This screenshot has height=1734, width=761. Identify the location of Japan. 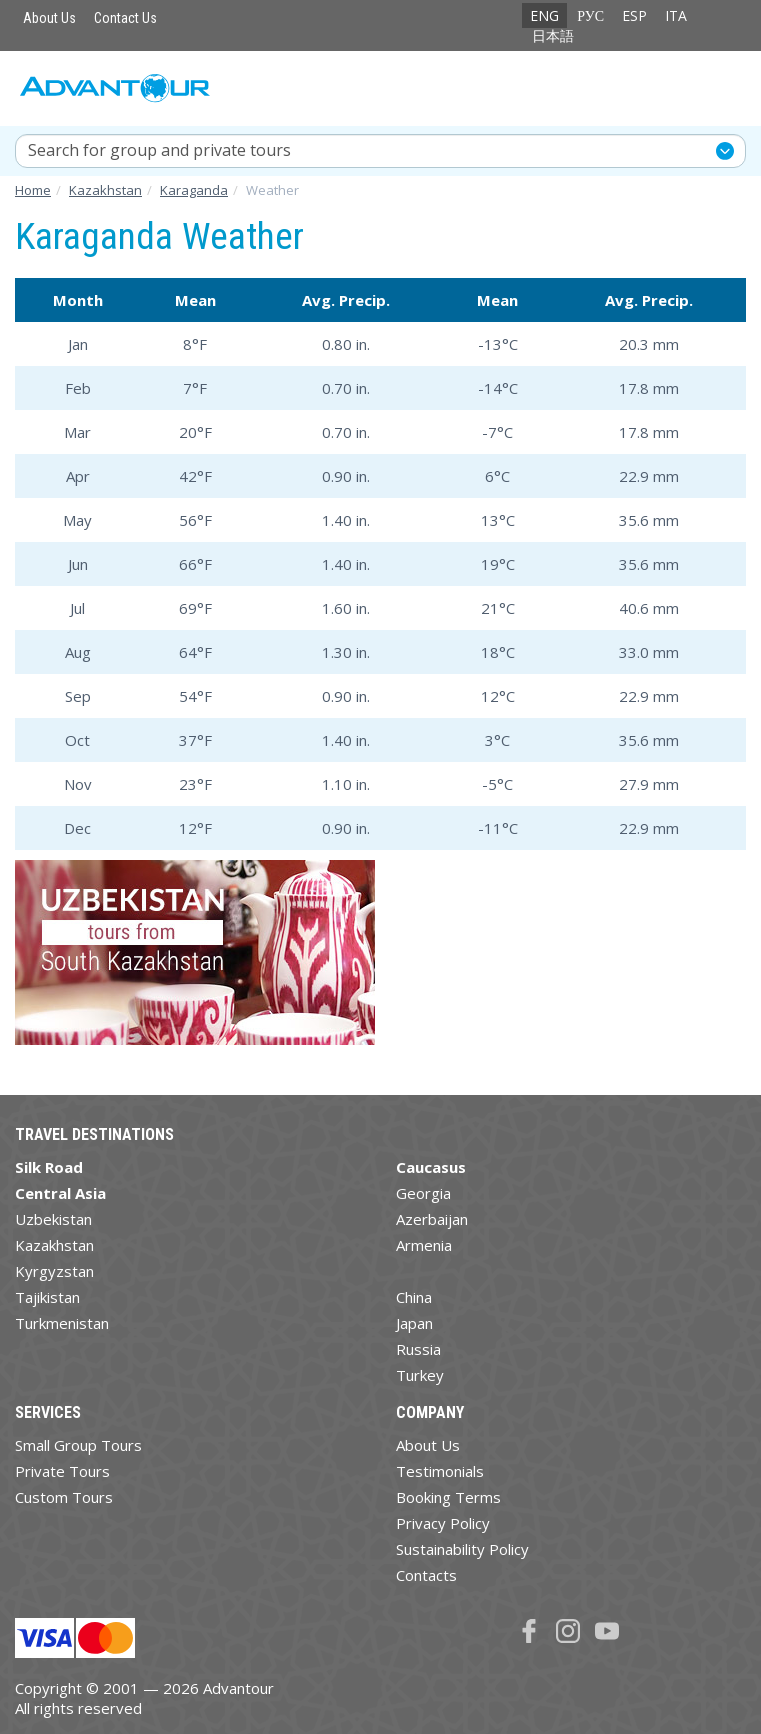
(414, 1323).